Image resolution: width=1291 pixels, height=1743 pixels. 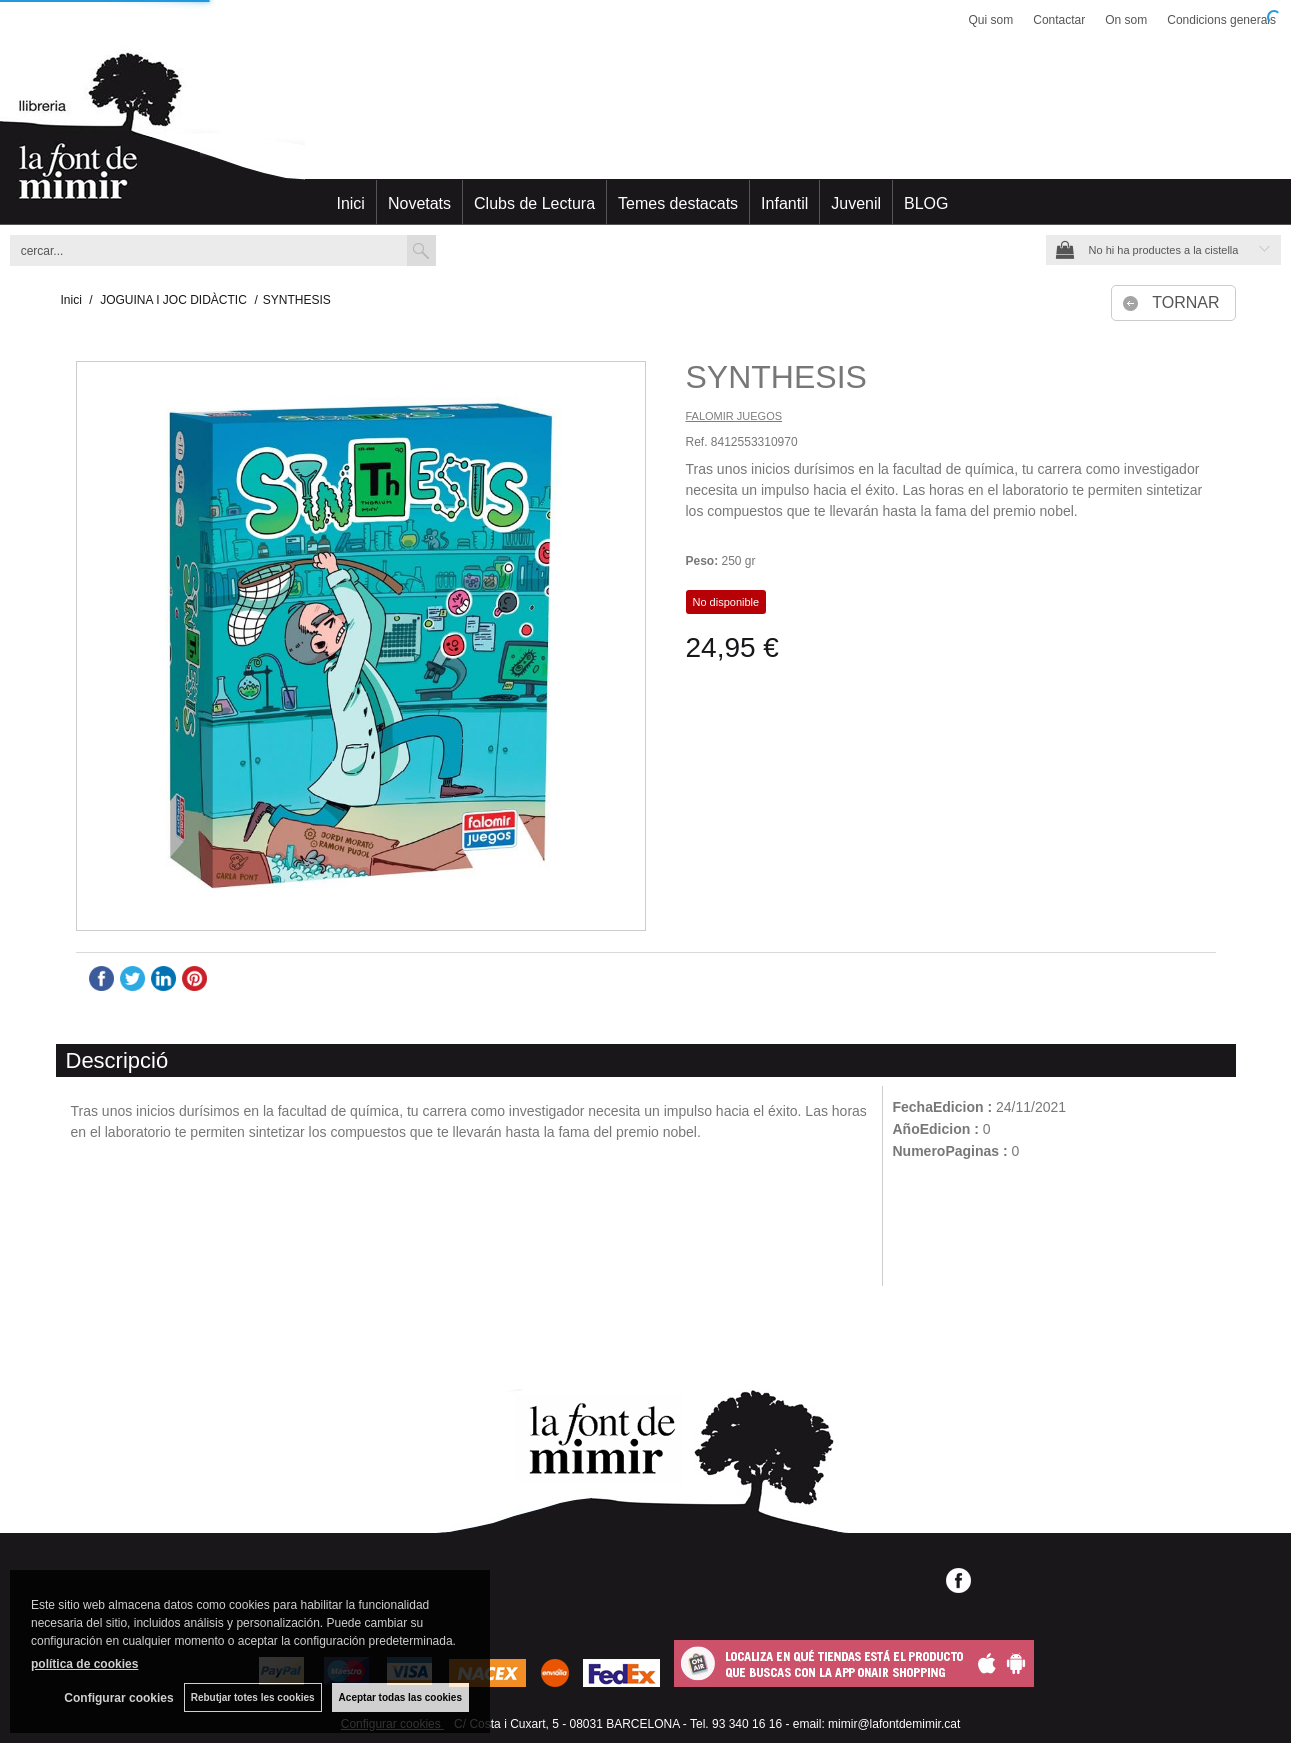 What do you see at coordinates (400, 1697) in the screenshot?
I see `Aceptar todas las cookies` at bounding box center [400, 1697].